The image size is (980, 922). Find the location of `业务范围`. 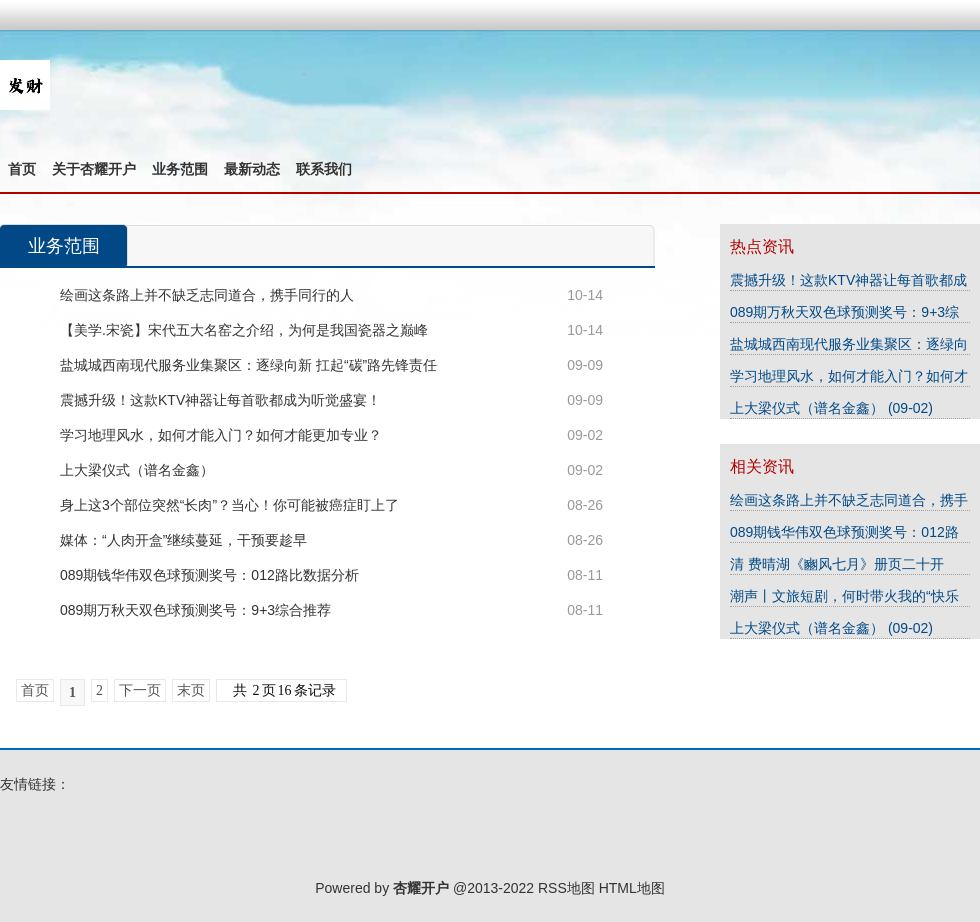

业务范围 is located at coordinates (180, 169).